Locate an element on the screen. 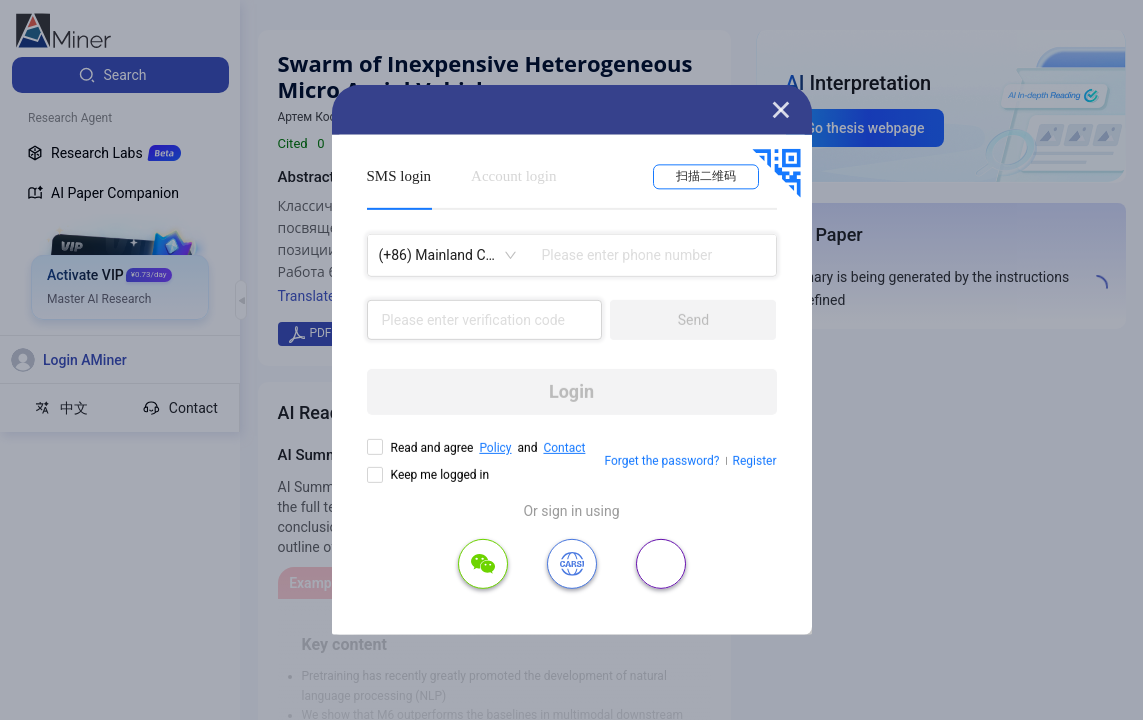 The width and height of the screenshot is (1143, 720). Login is located at coordinates (571, 391).